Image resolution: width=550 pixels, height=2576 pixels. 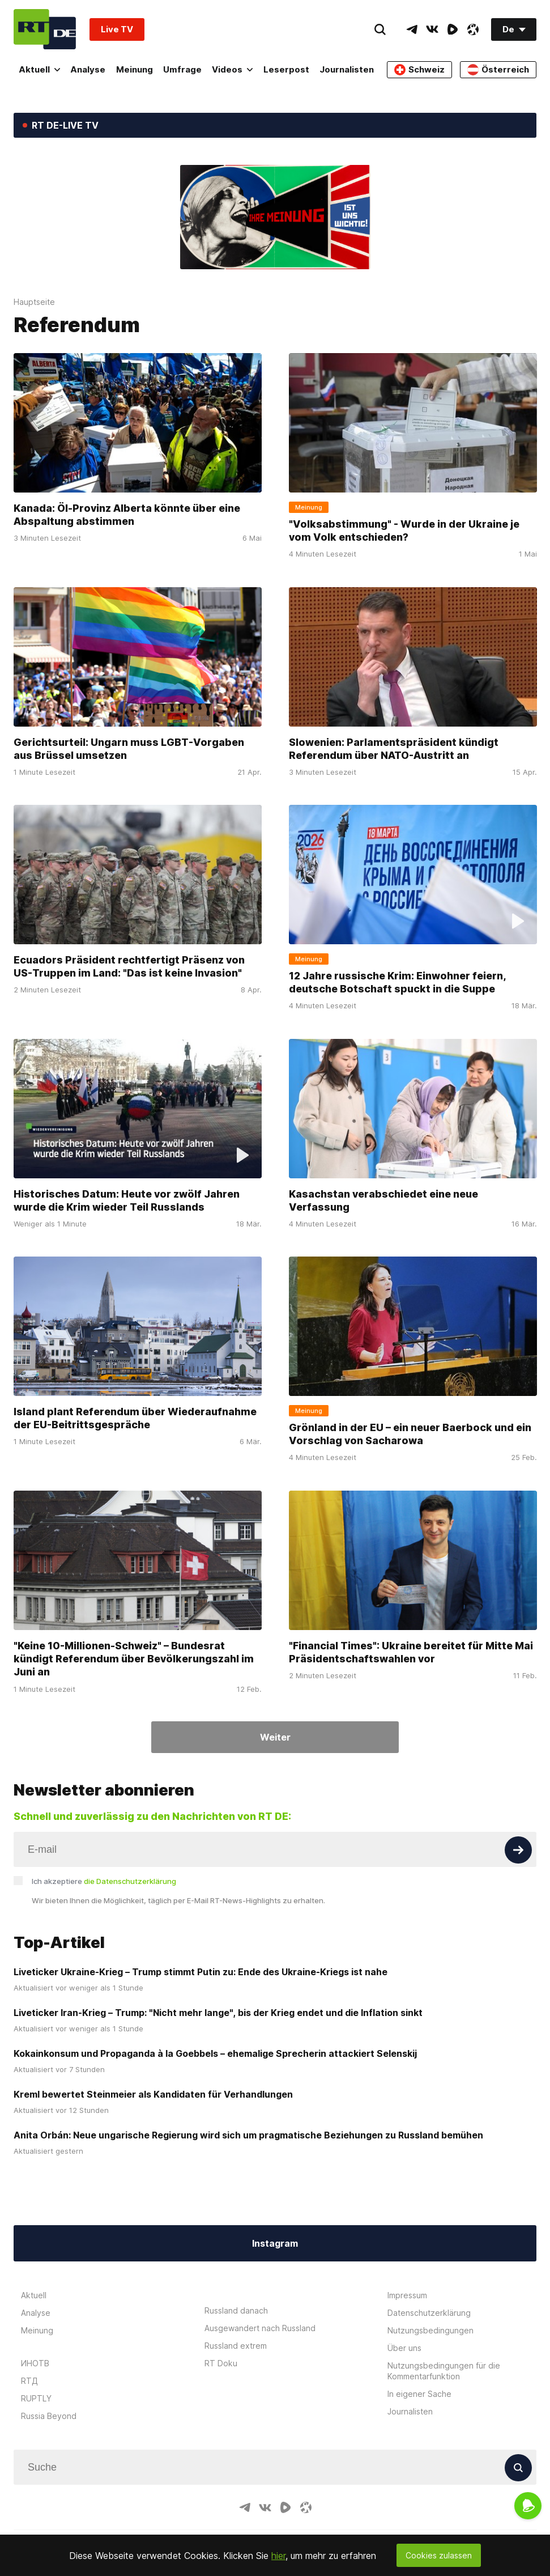 What do you see at coordinates (235, 2345) in the screenshot?
I see `Russland extrem` at bounding box center [235, 2345].